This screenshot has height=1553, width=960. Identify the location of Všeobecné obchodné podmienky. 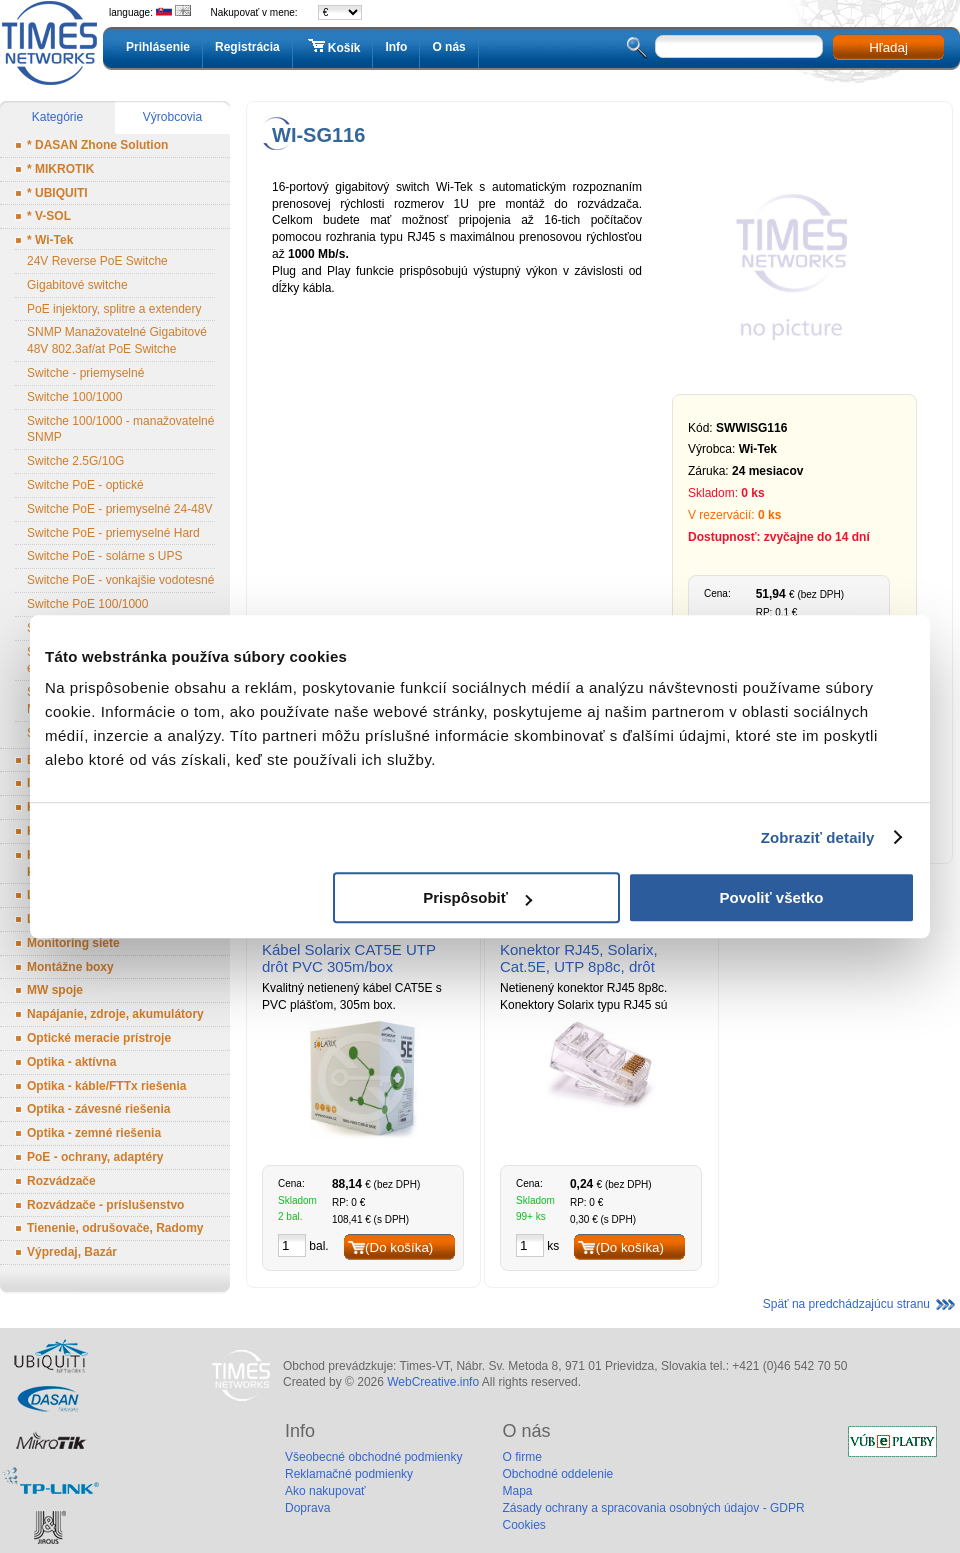
(373, 1457).